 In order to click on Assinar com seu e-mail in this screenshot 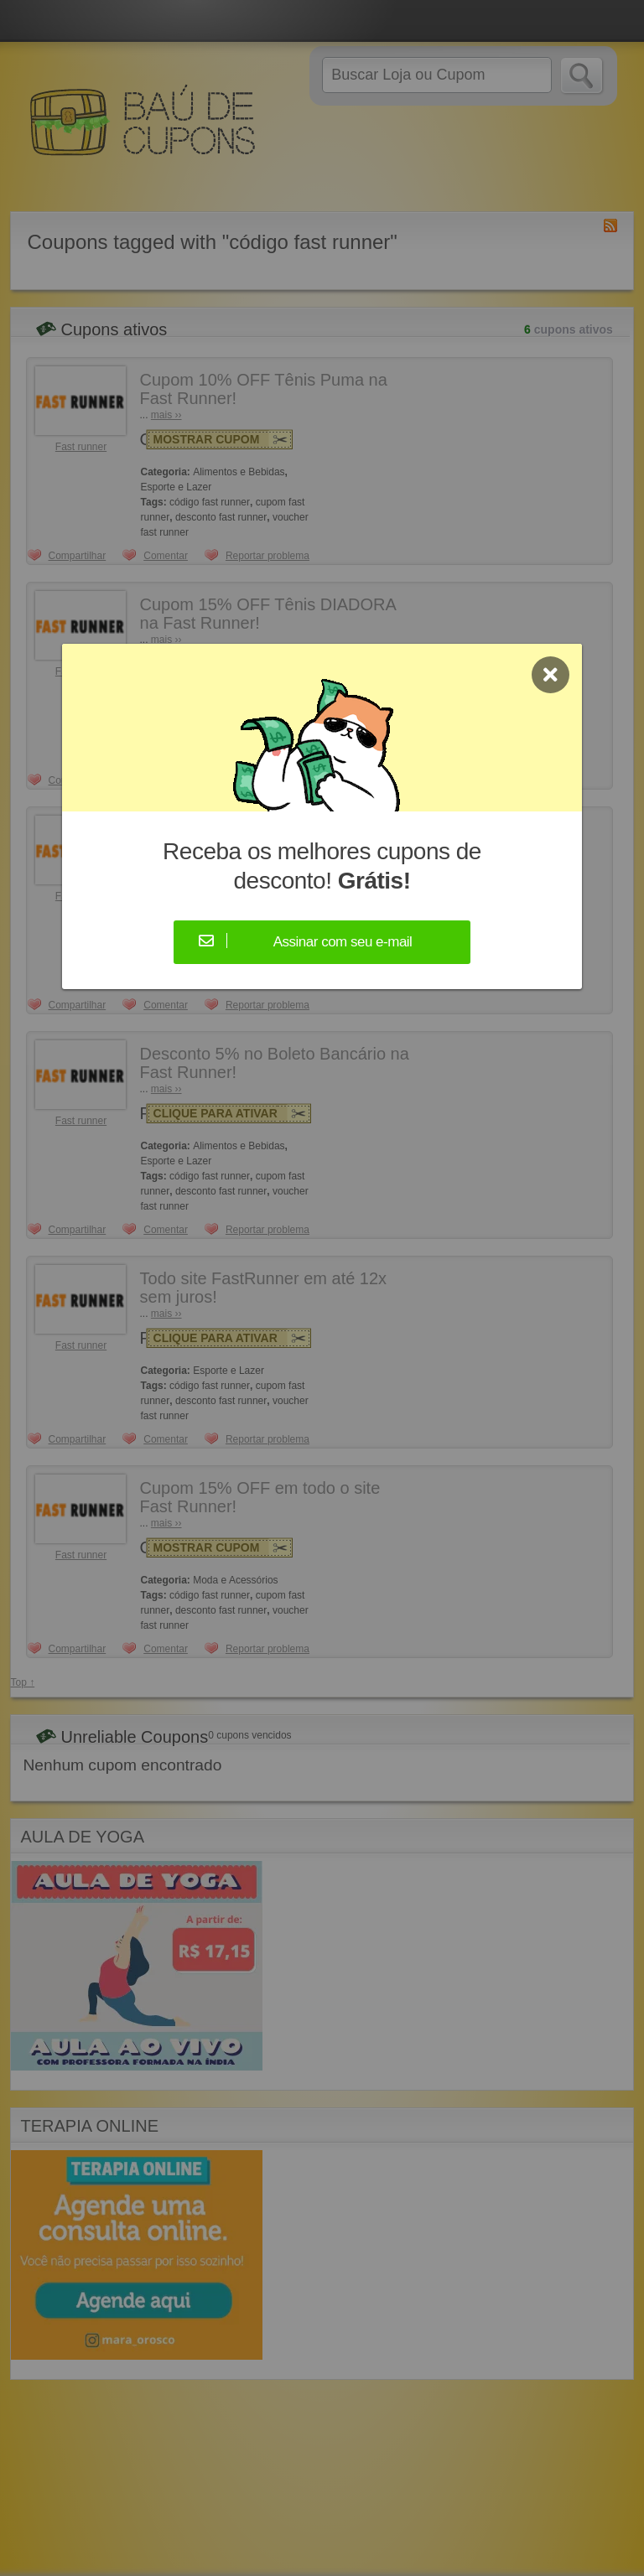, I will do `click(343, 942)`.